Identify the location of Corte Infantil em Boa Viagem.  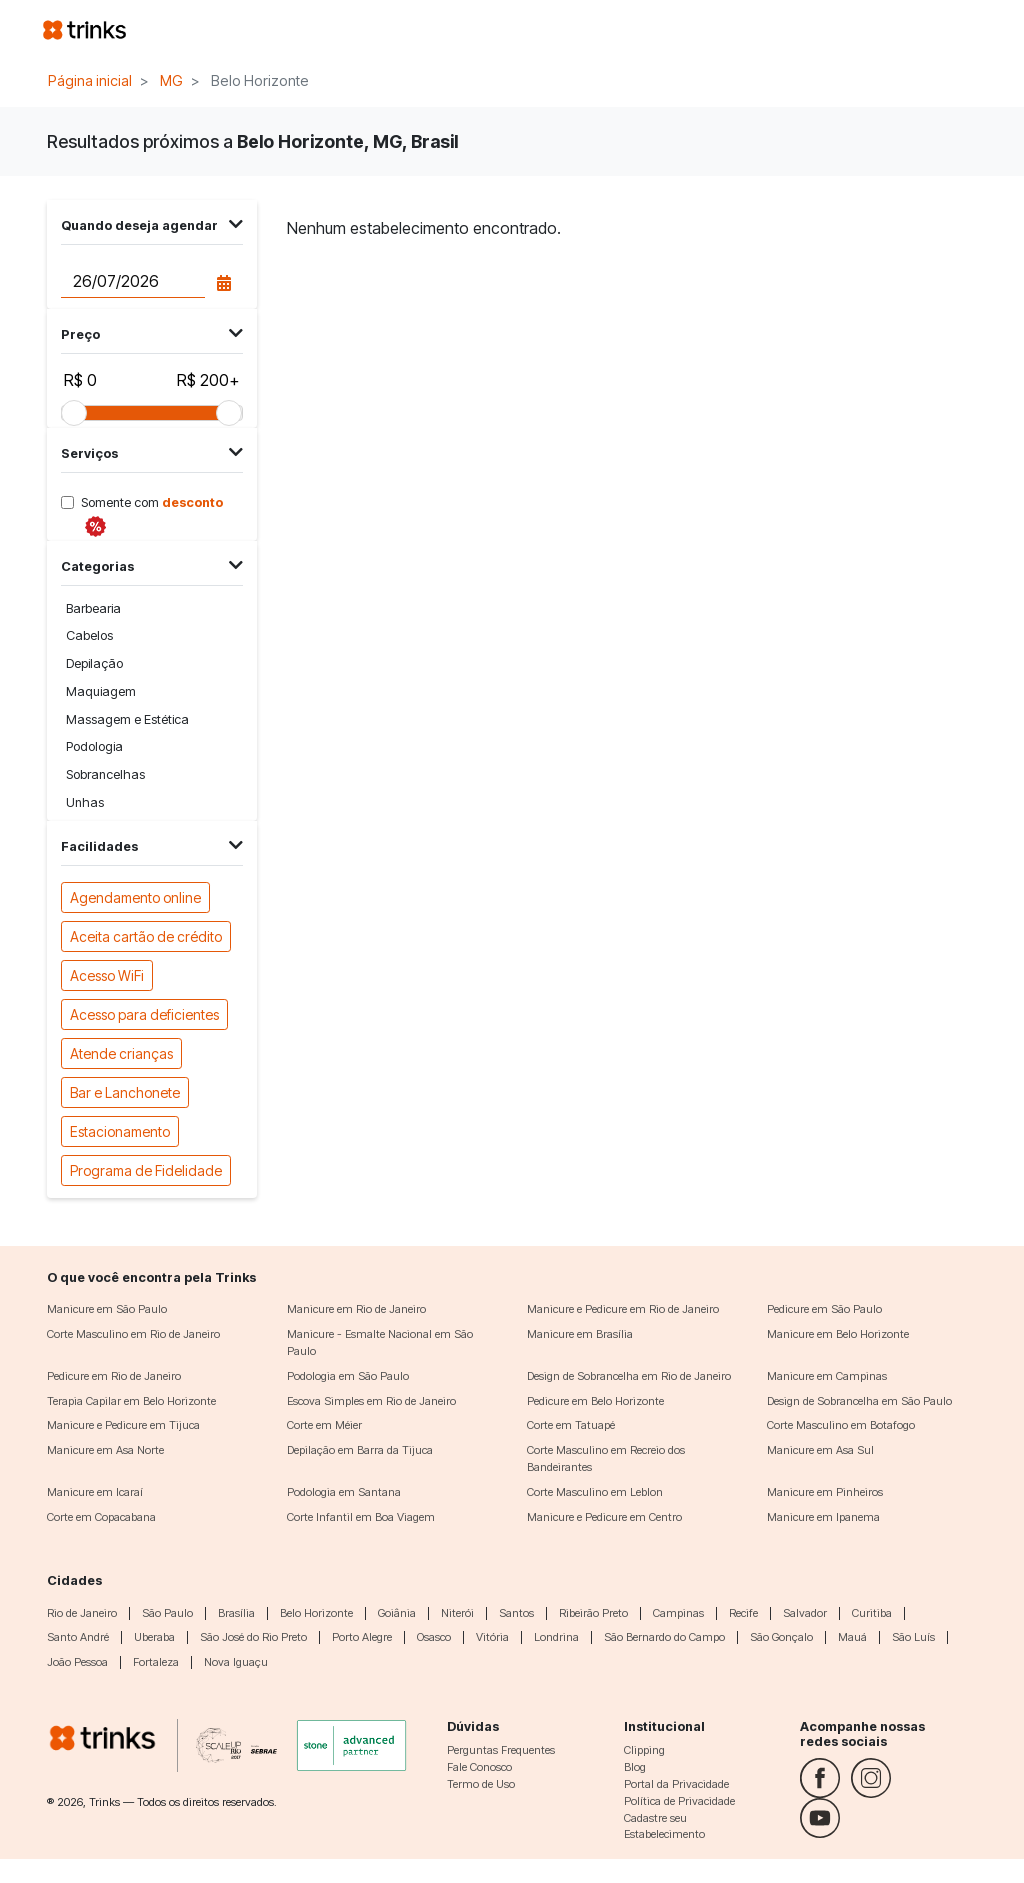
(361, 1517).